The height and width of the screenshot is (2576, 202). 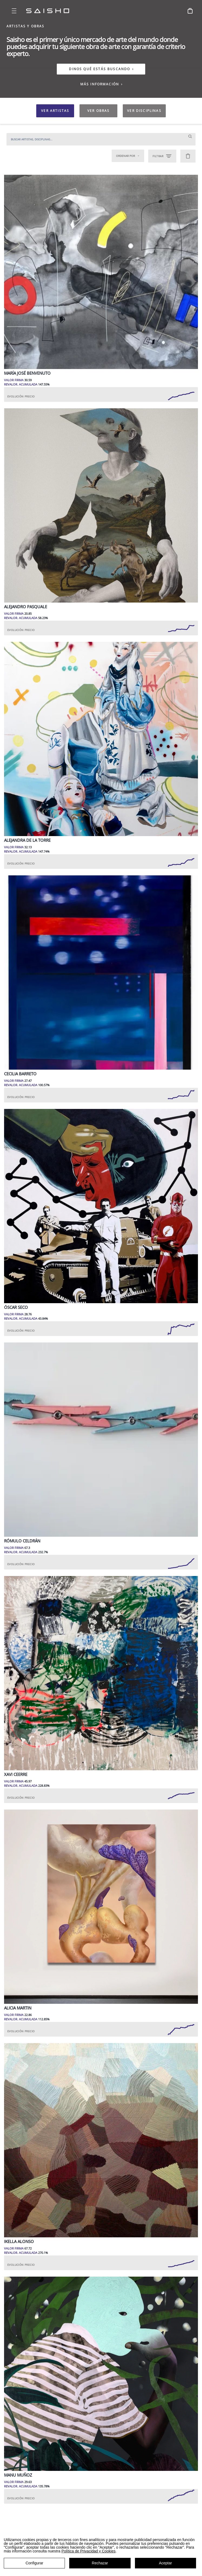 What do you see at coordinates (15, 1774) in the screenshot?
I see `Xavi Ceerre` at bounding box center [15, 1774].